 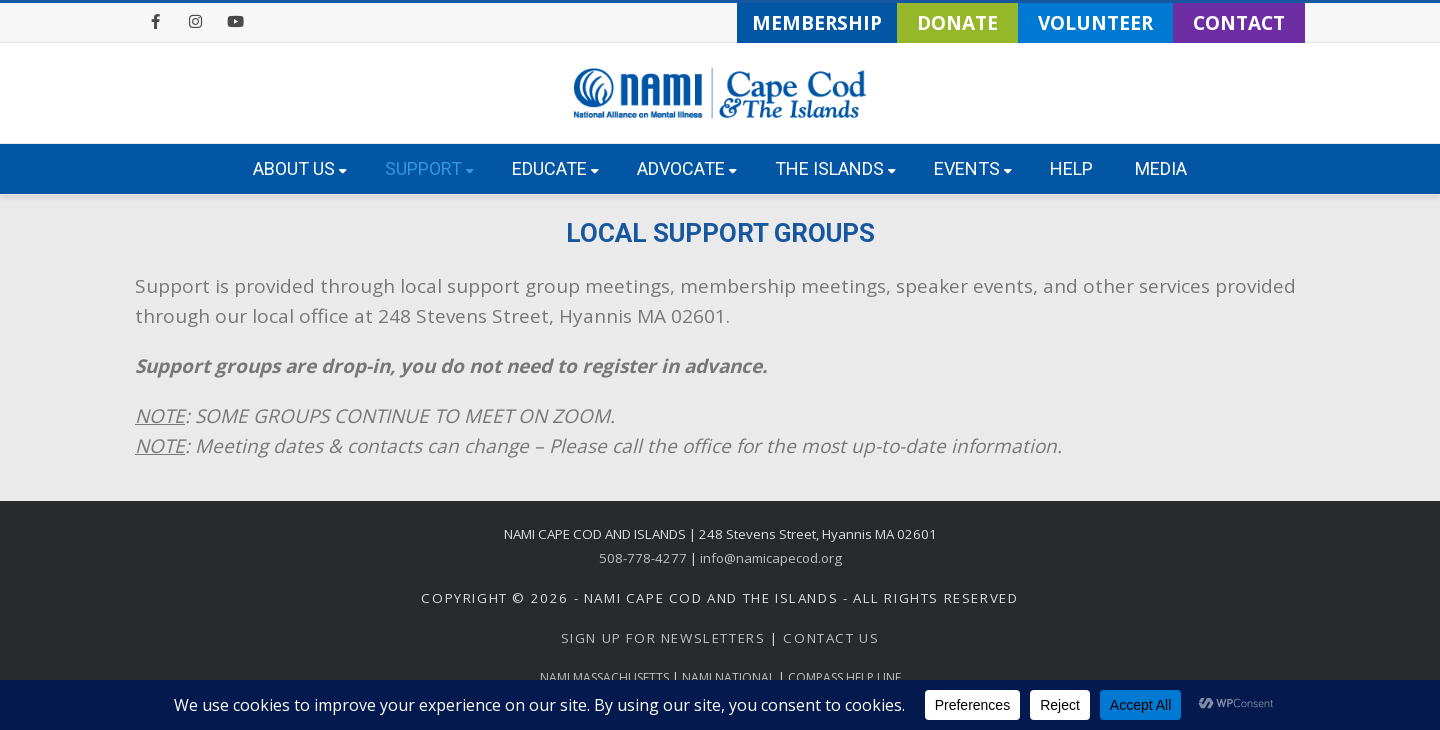 What do you see at coordinates (1161, 168) in the screenshot?
I see `MEDIA` at bounding box center [1161, 168].